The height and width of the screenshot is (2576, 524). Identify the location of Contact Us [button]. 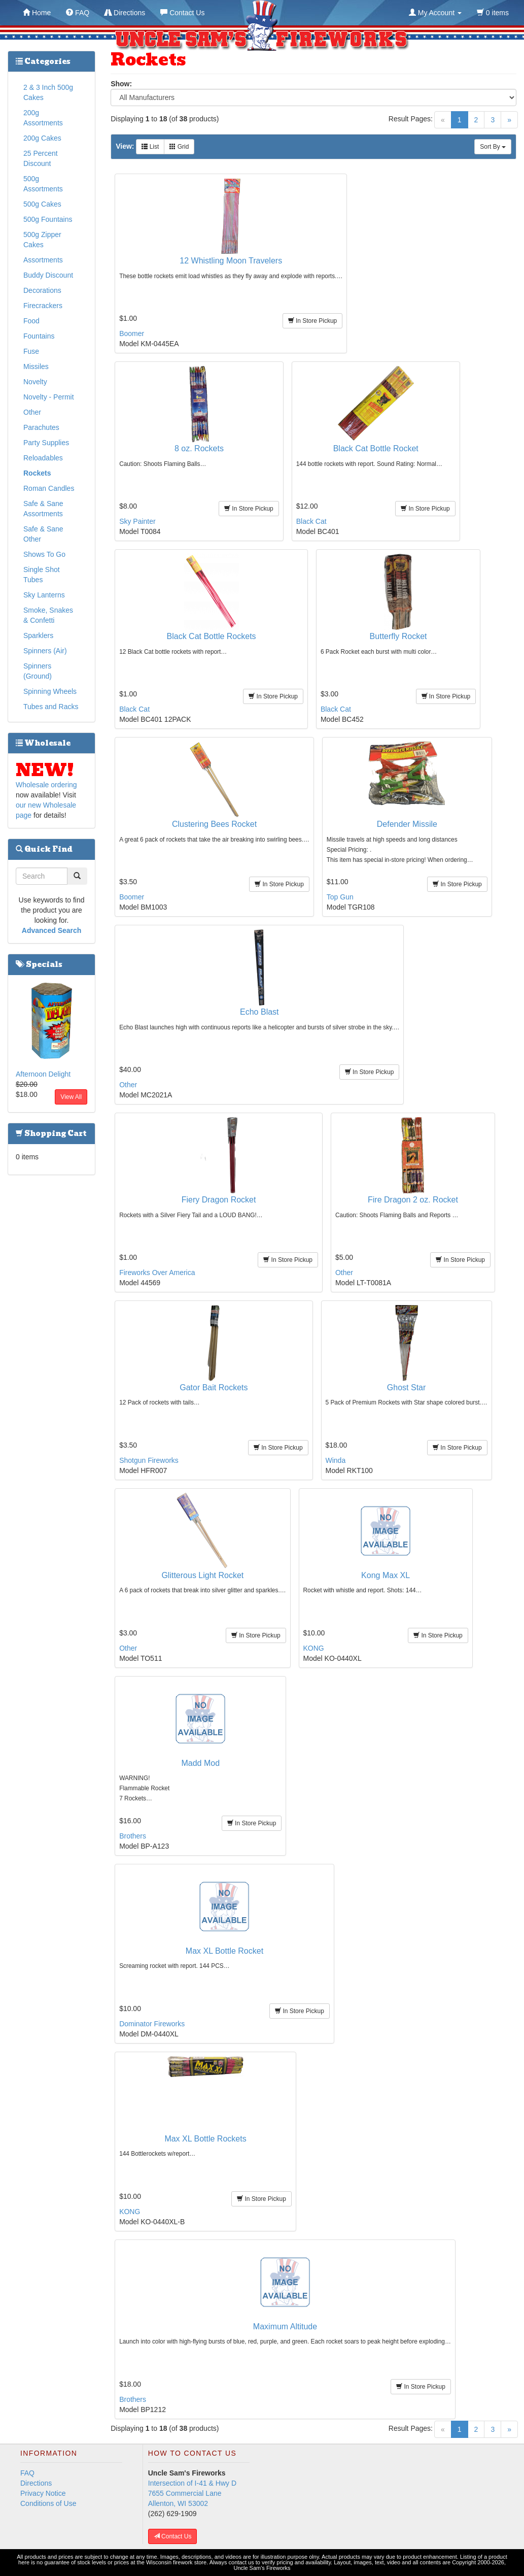
(173, 2536).